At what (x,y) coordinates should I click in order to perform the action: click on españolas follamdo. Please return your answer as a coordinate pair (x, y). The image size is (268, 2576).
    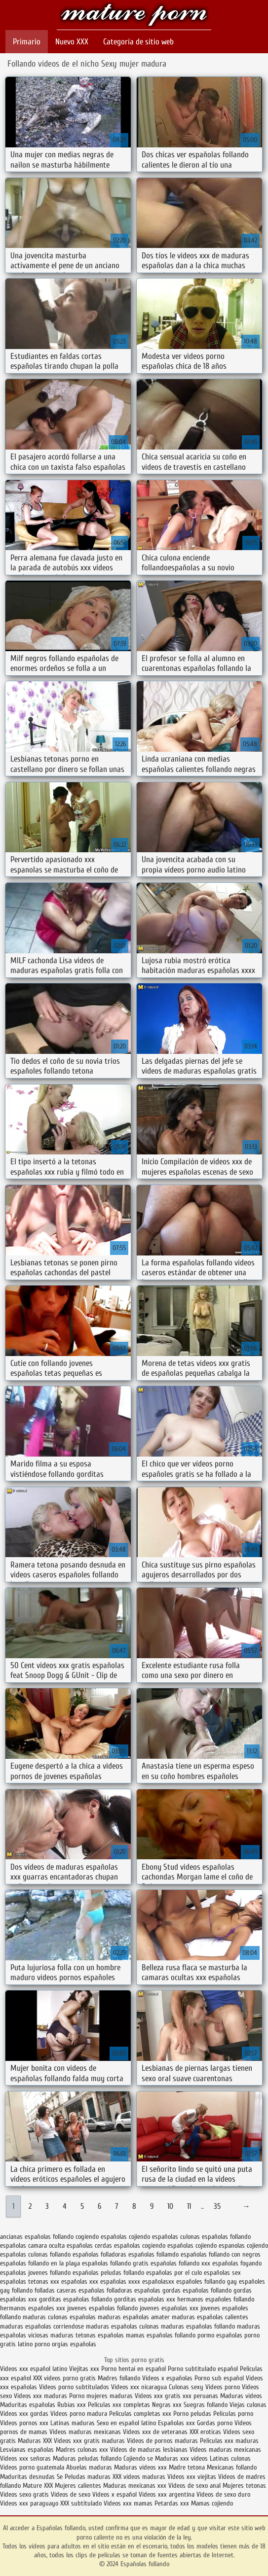
    Looking at the image, I should click on (153, 2254).